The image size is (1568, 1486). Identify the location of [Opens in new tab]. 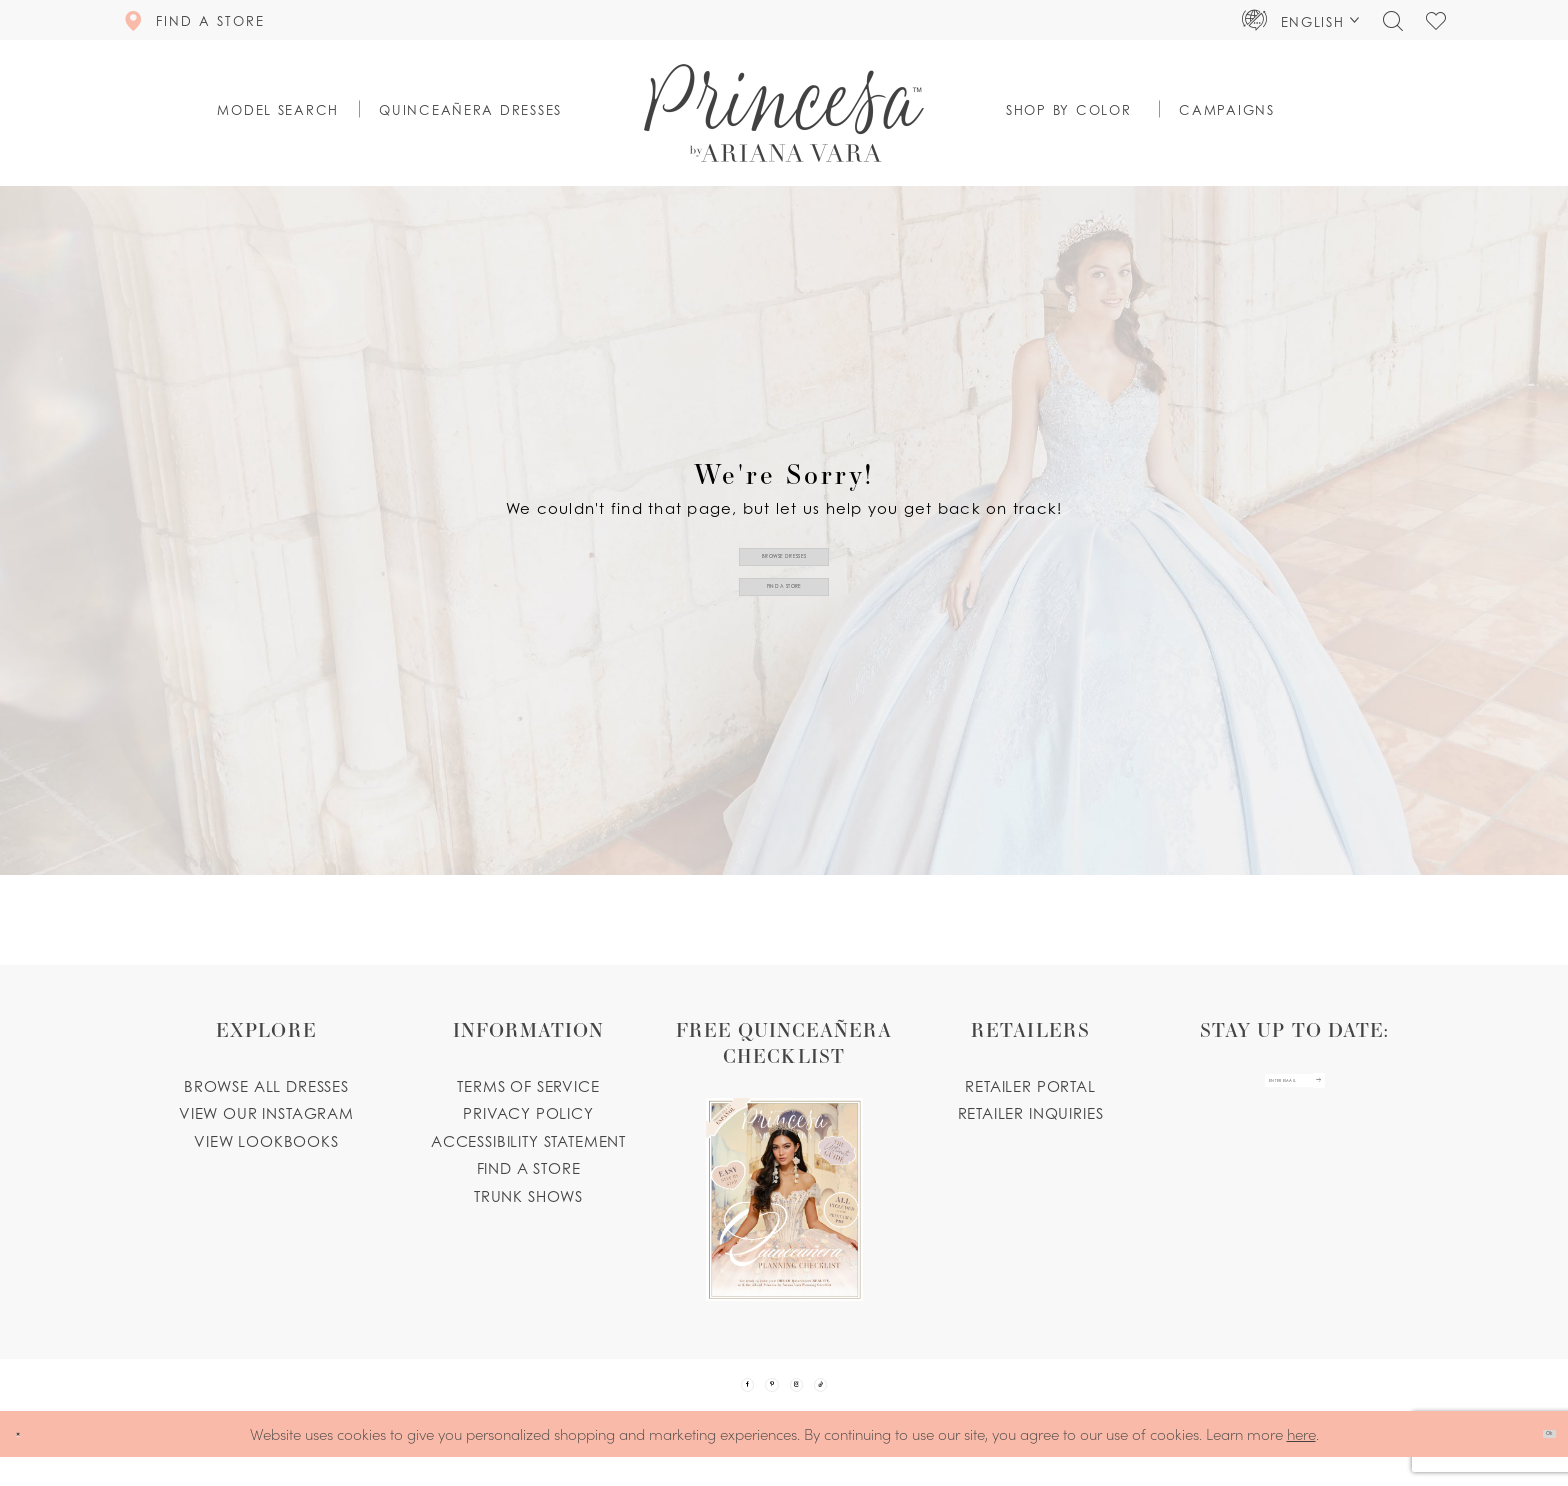
(784, 1159).